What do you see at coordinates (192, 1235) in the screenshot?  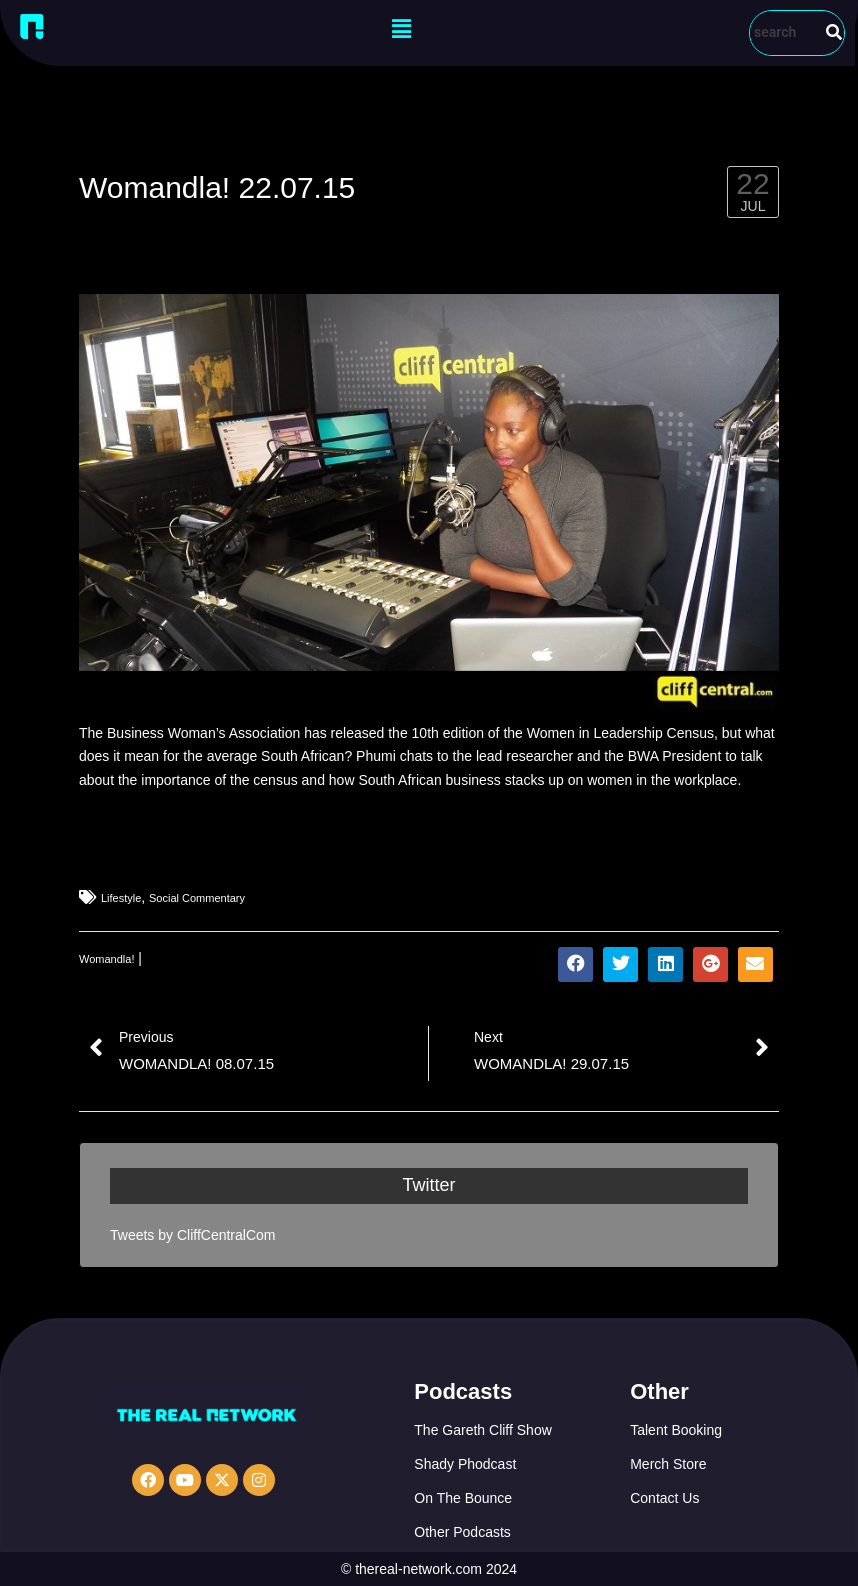 I see `Tweets by CliffCentralCom` at bounding box center [192, 1235].